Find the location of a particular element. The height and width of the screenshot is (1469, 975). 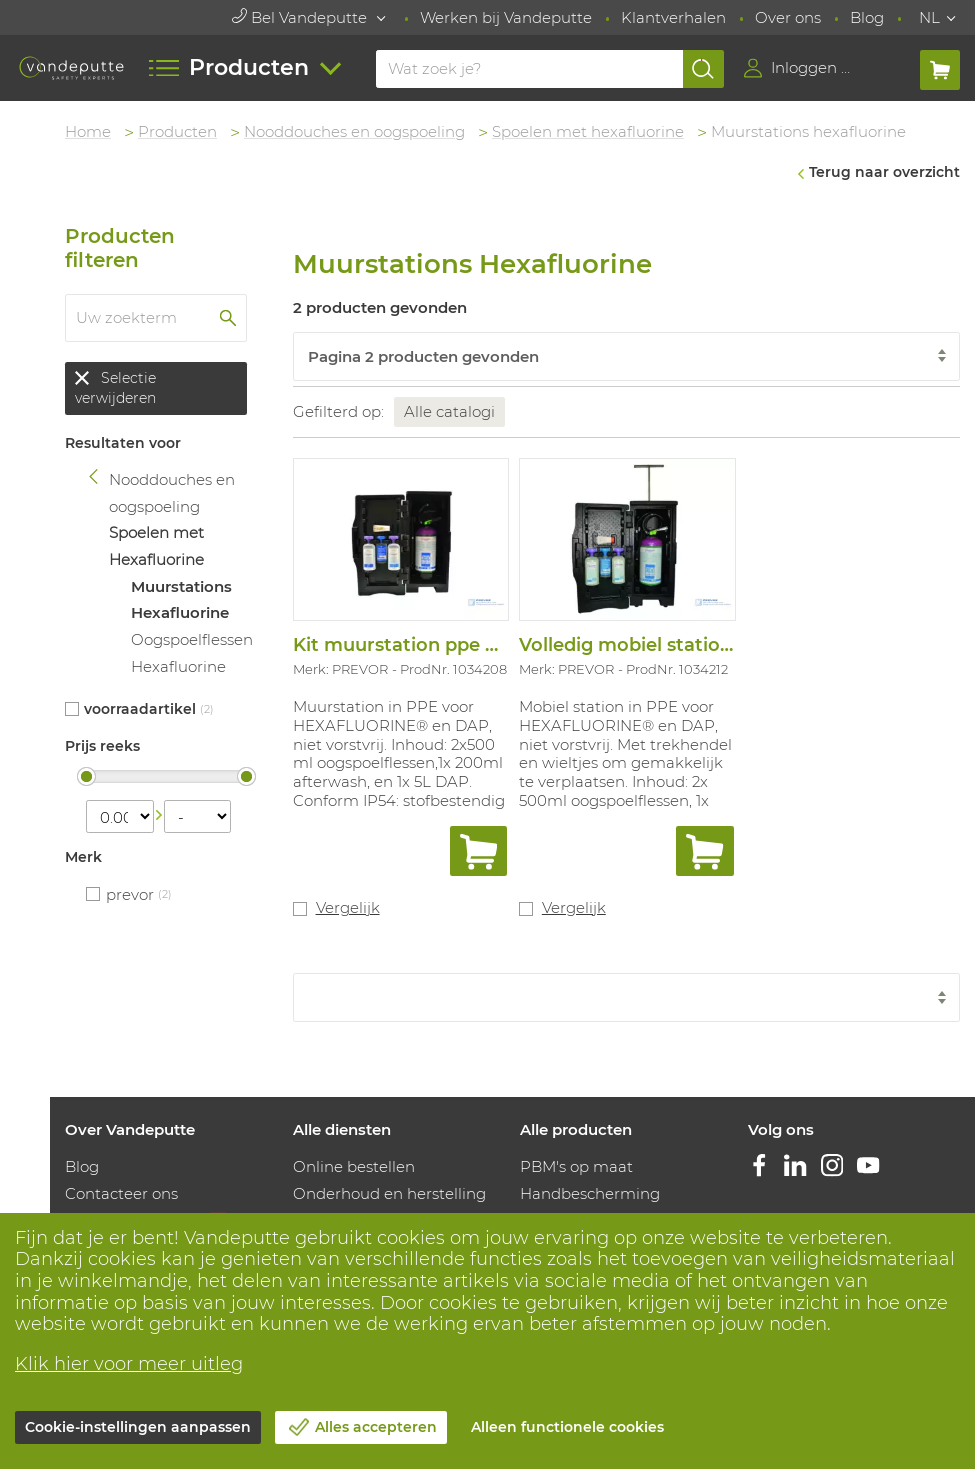

Handbescherming is located at coordinates (590, 1193).